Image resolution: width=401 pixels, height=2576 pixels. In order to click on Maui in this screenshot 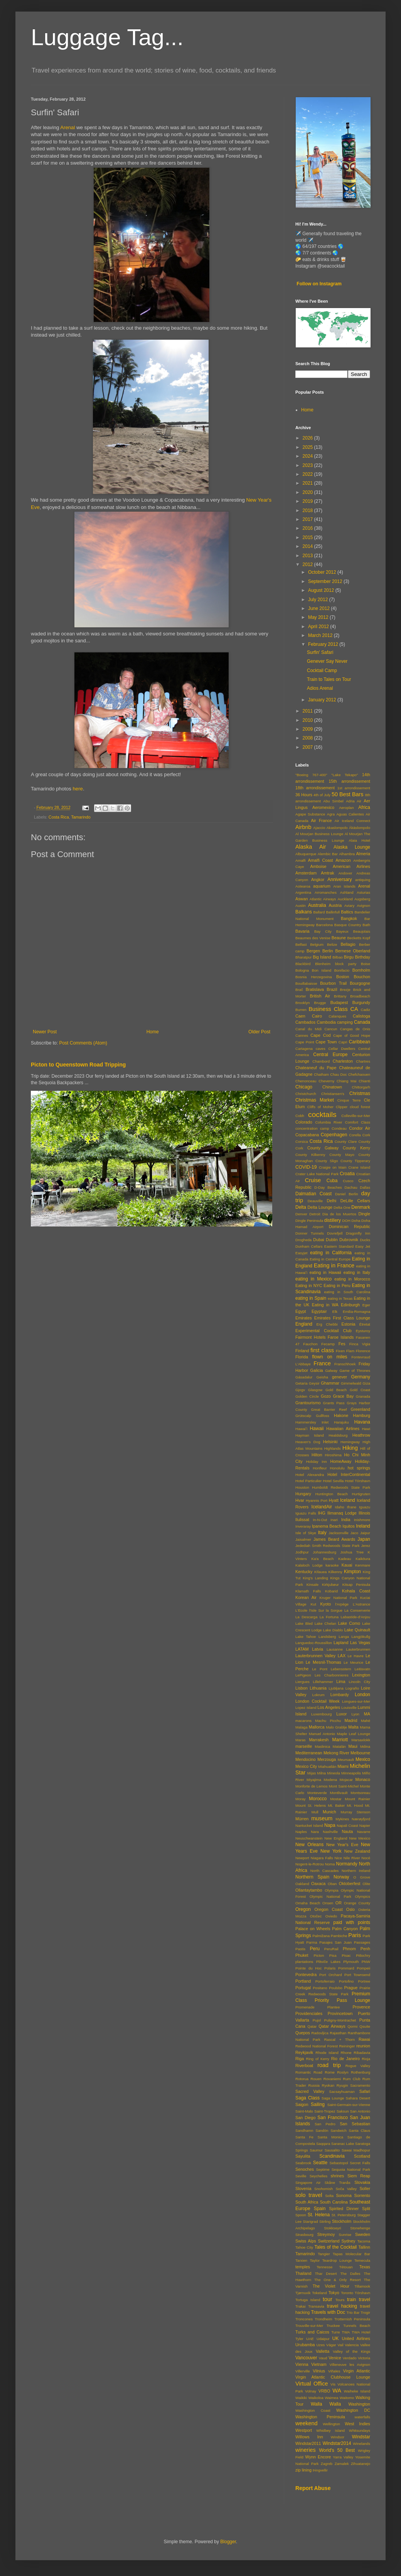, I will do `click(353, 1746)`.